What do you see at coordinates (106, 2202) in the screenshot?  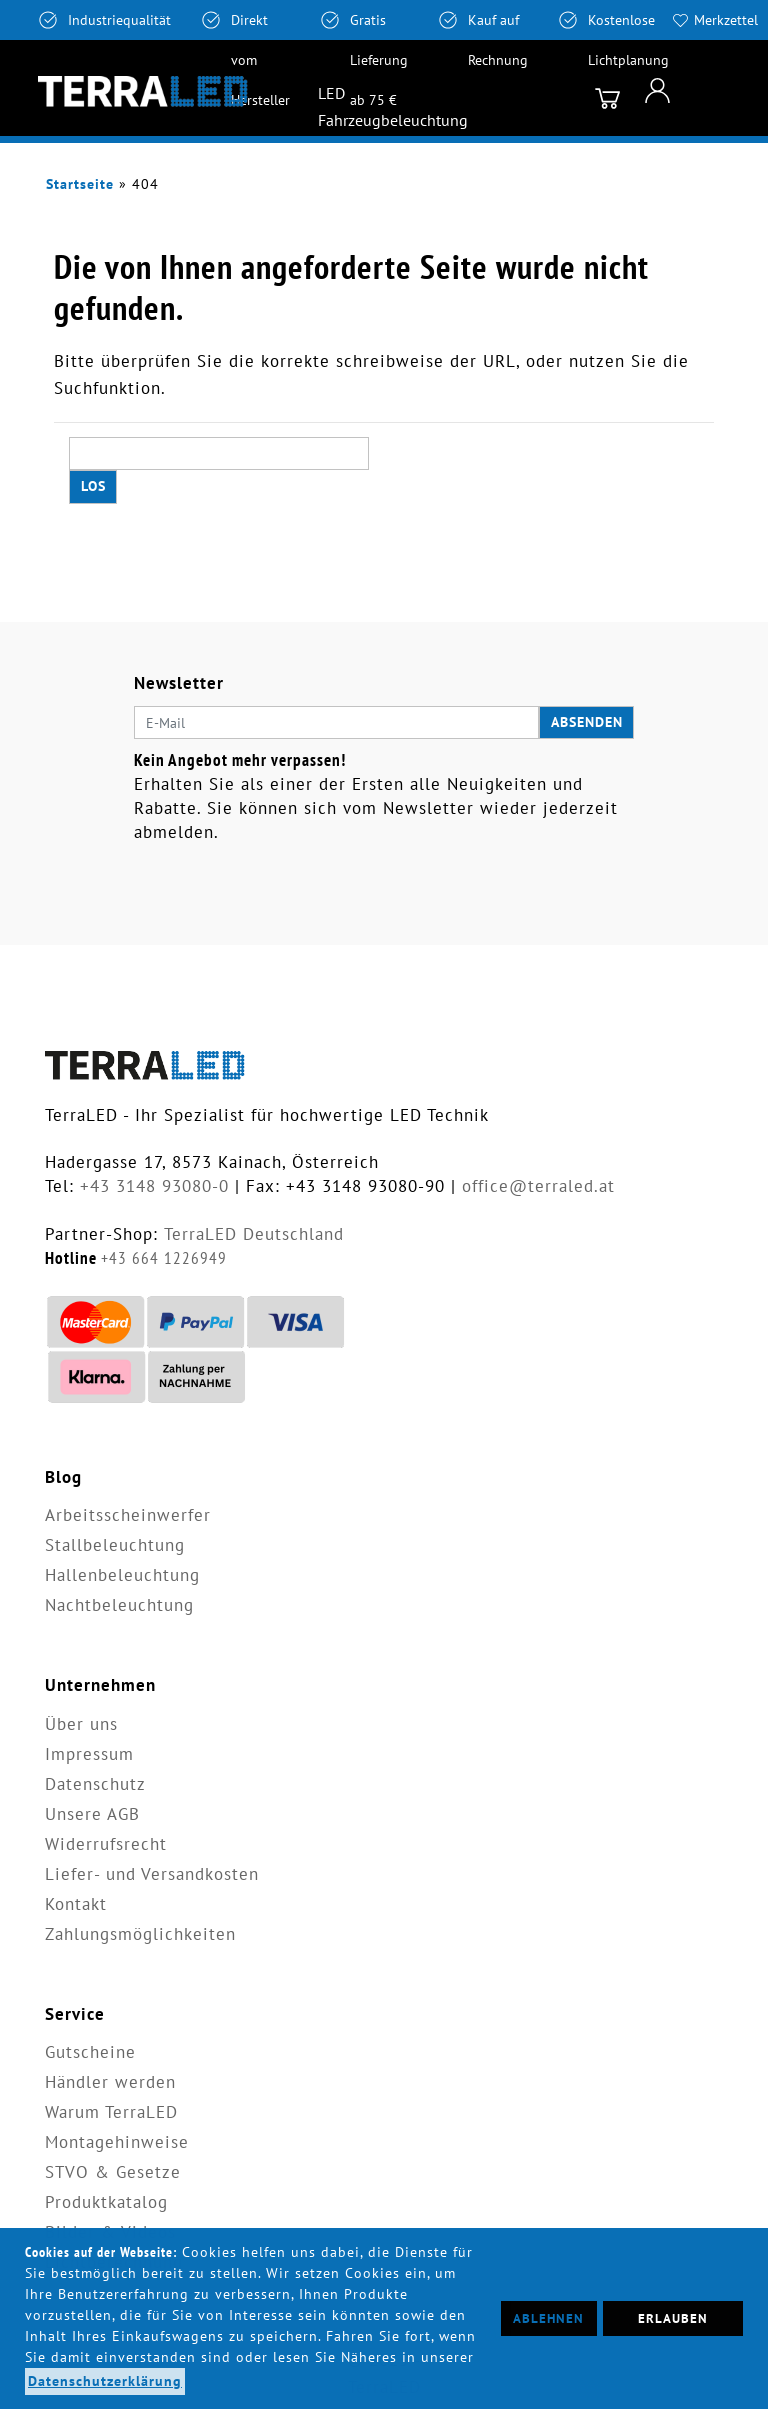 I see `Produktkatalog` at bounding box center [106, 2202].